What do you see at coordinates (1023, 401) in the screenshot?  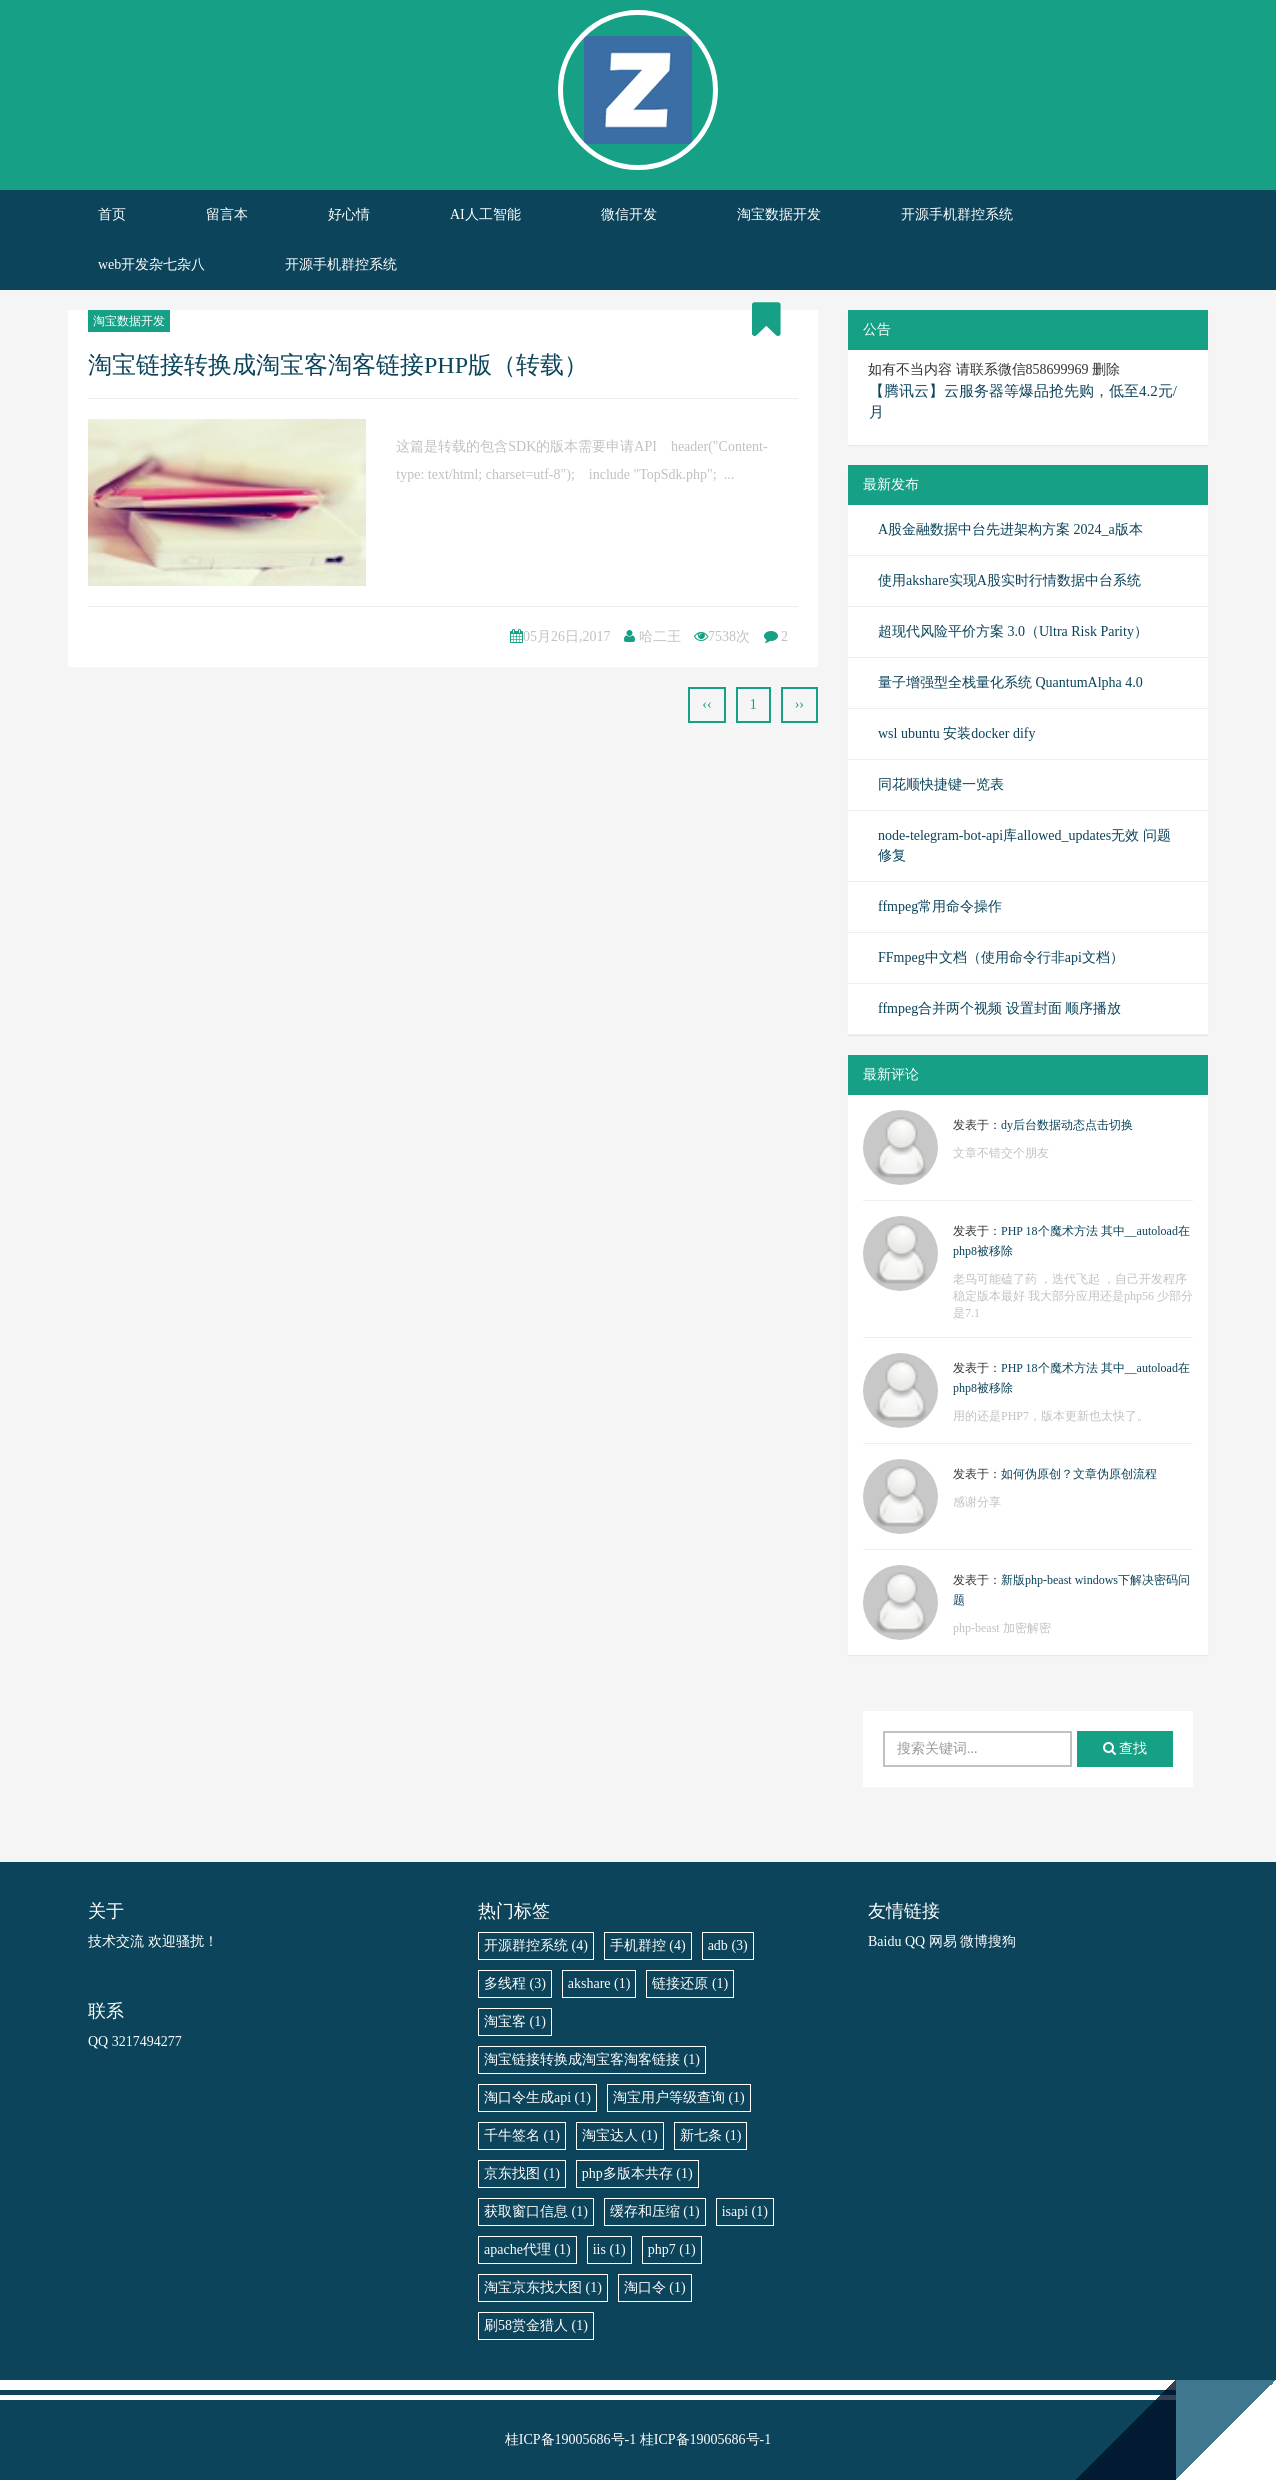 I see `【腾讯云】云服务器等爆品抢先购，低至4.2元/月` at bounding box center [1023, 401].